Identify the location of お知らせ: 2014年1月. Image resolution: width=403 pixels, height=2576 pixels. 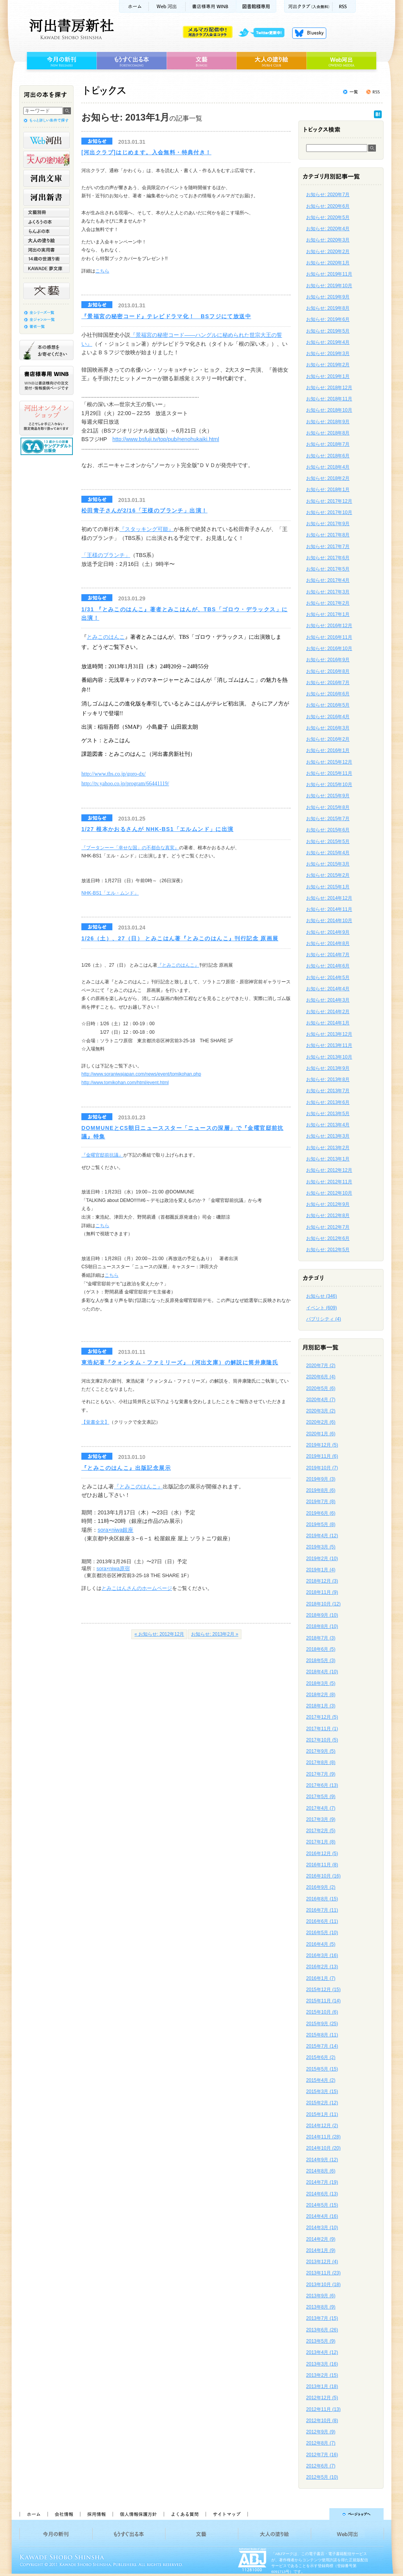
(328, 1023).